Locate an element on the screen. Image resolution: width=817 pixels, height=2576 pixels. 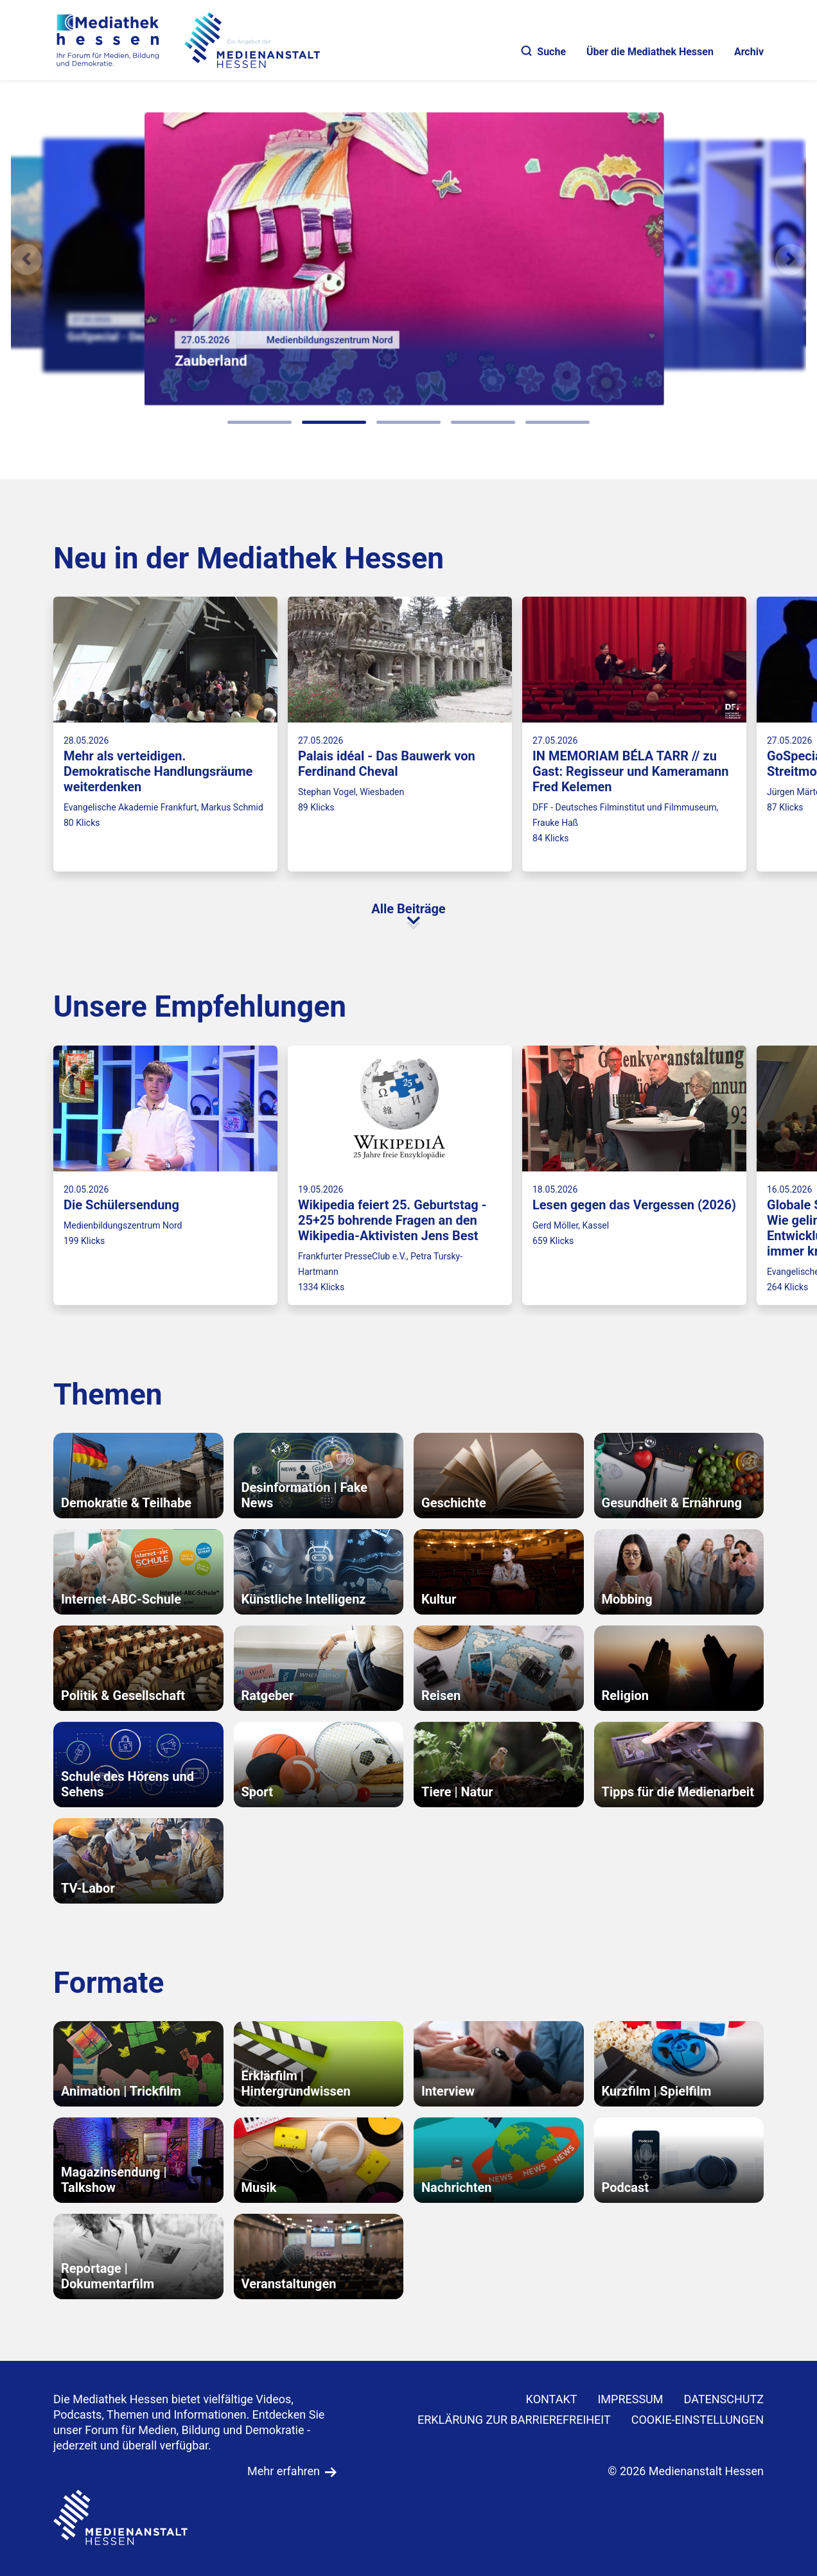
KONTAKT is located at coordinates (551, 2399).